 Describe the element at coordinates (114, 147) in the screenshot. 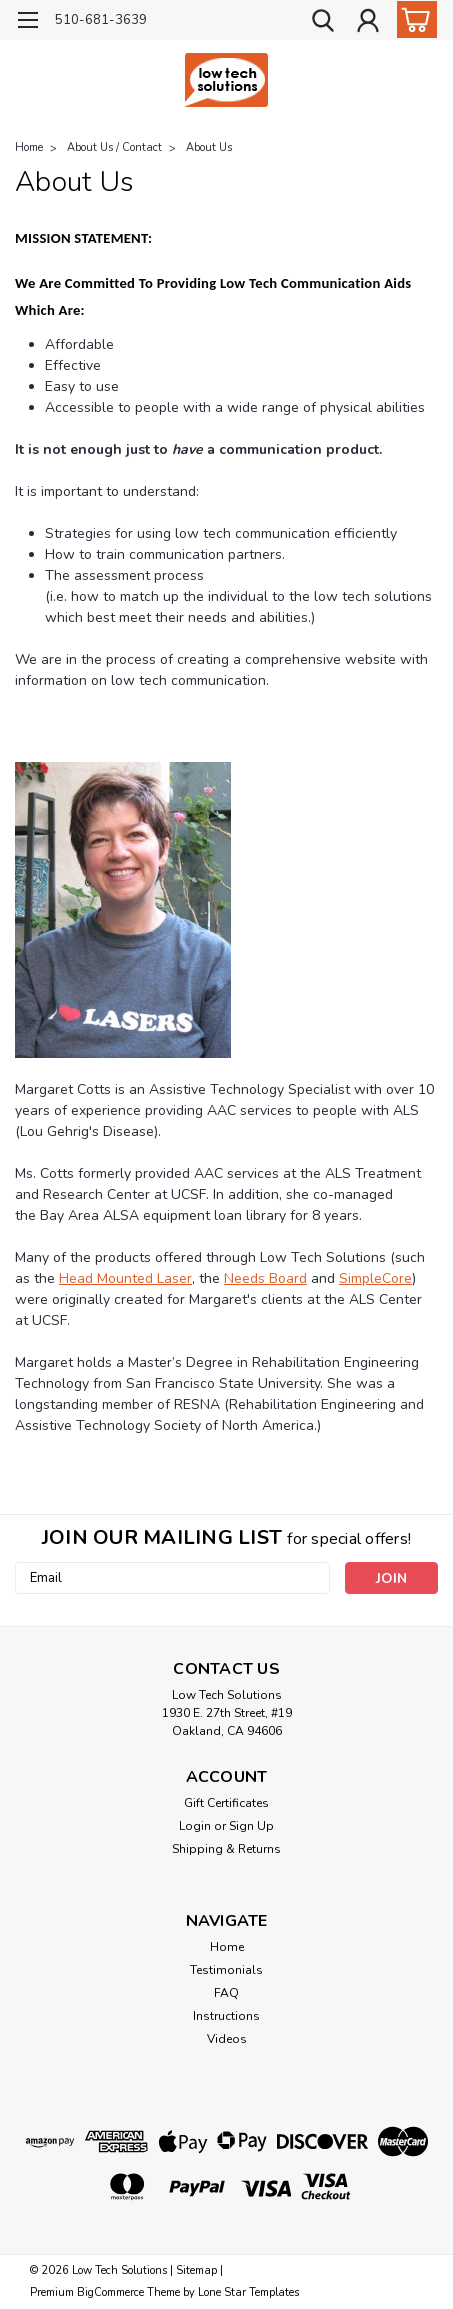

I see `About Us / Contact` at that location.